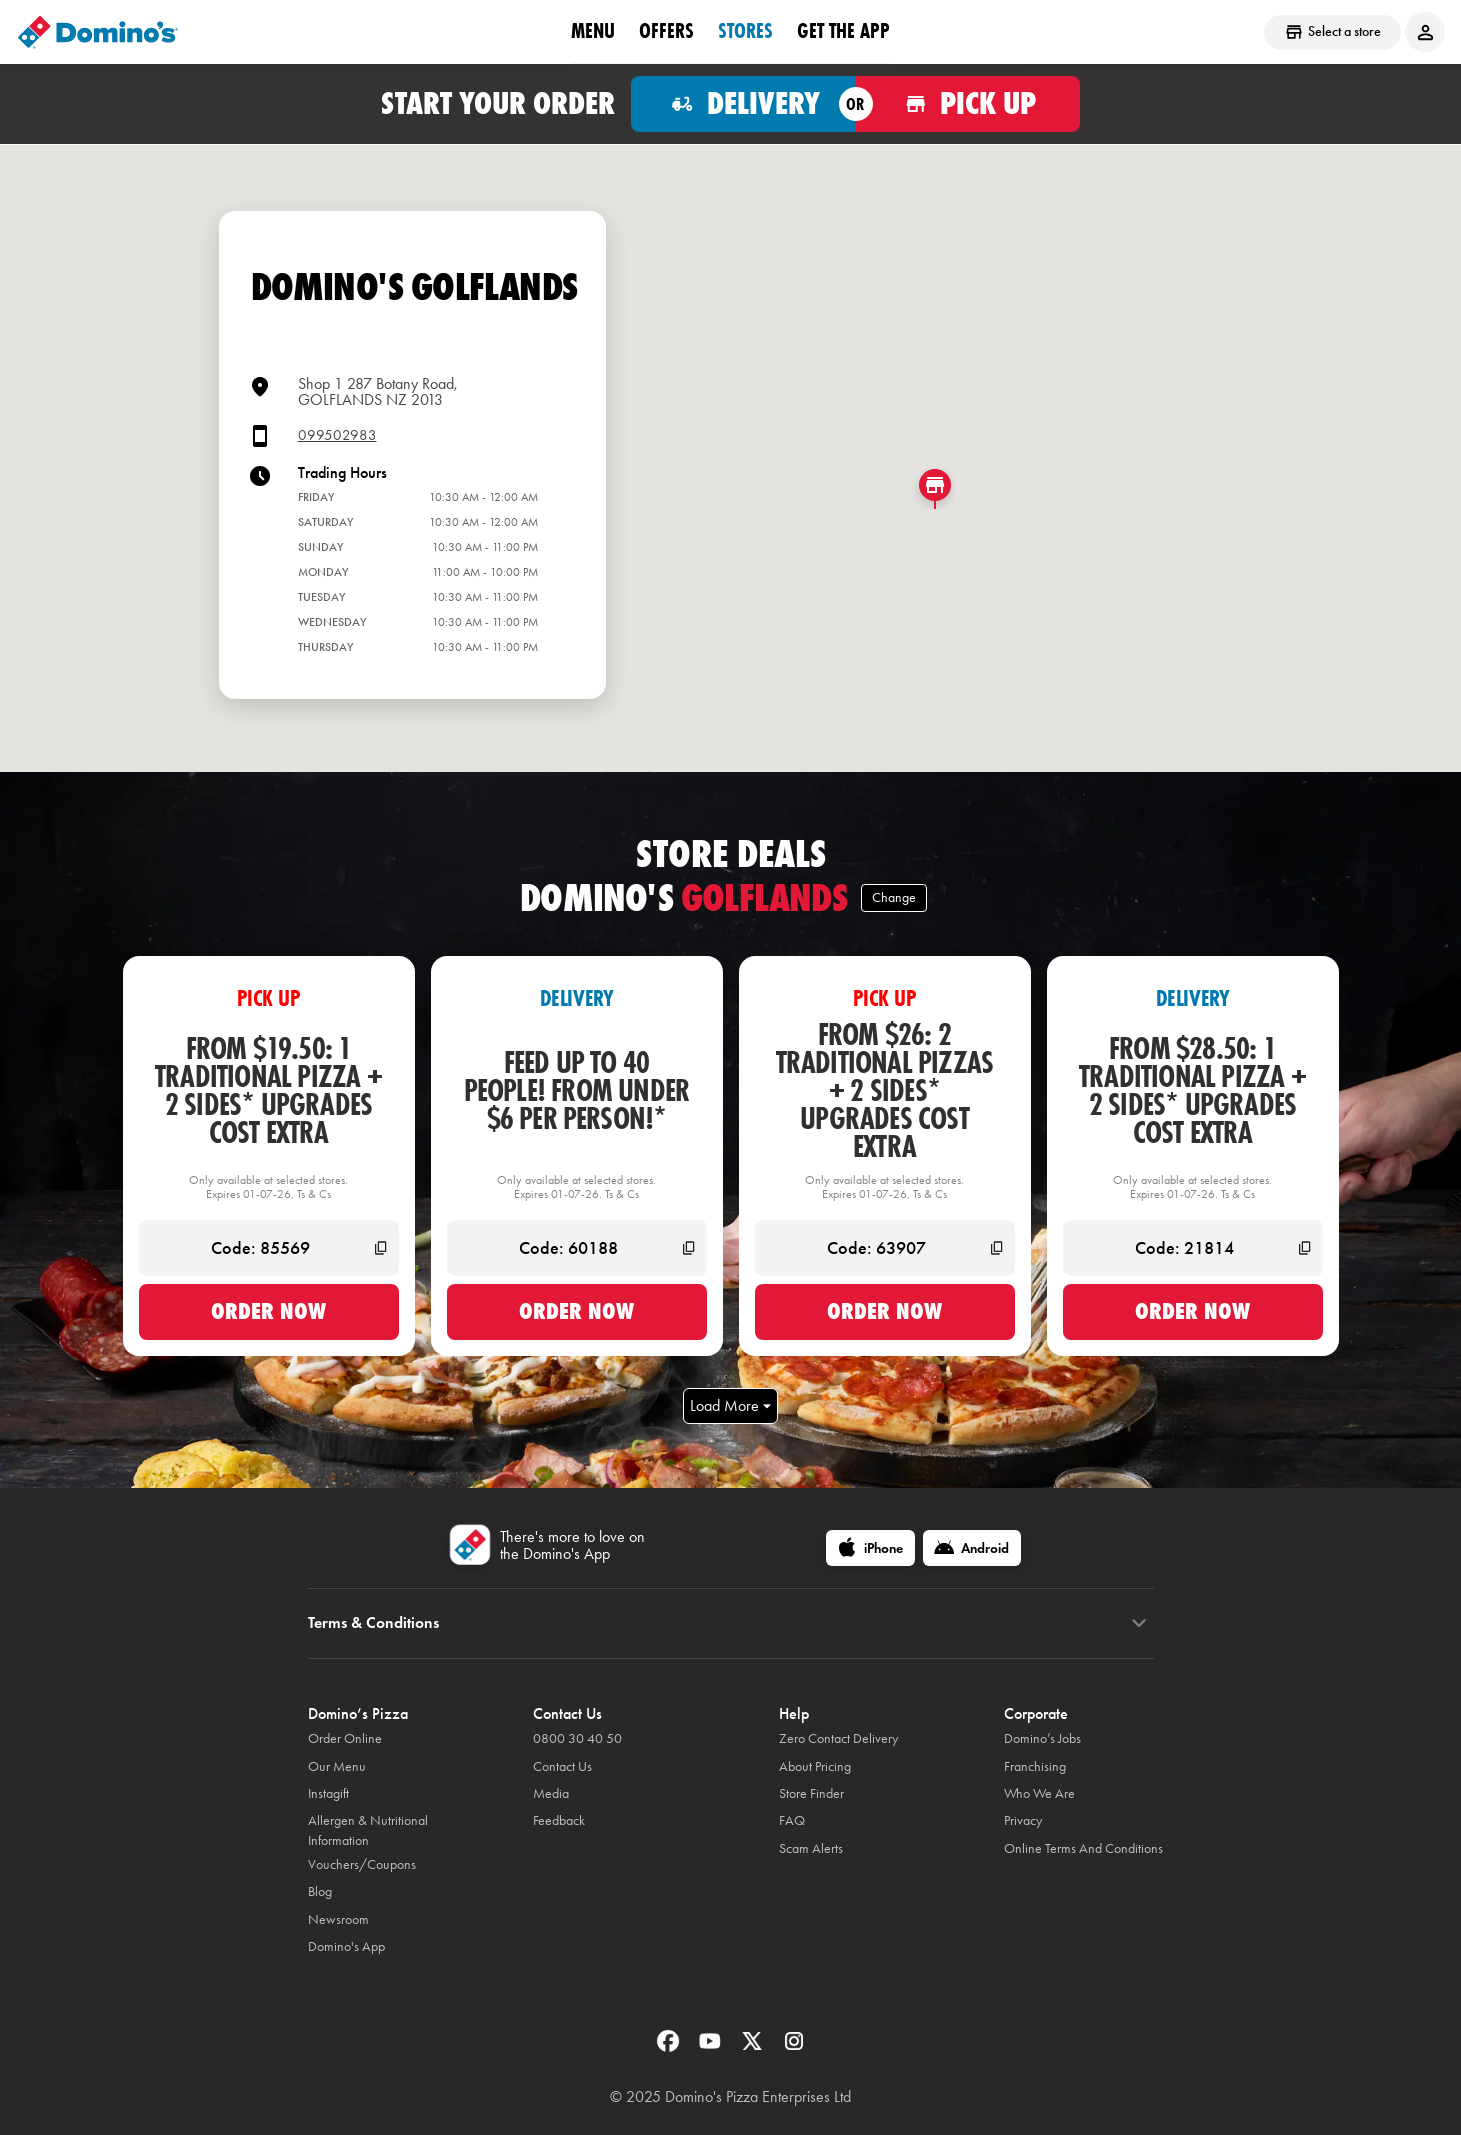 The image size is (1461, 2135). Describe the element at coordinates (1425, 32) in the screenshot. I see `[Login to your account]` at that location.